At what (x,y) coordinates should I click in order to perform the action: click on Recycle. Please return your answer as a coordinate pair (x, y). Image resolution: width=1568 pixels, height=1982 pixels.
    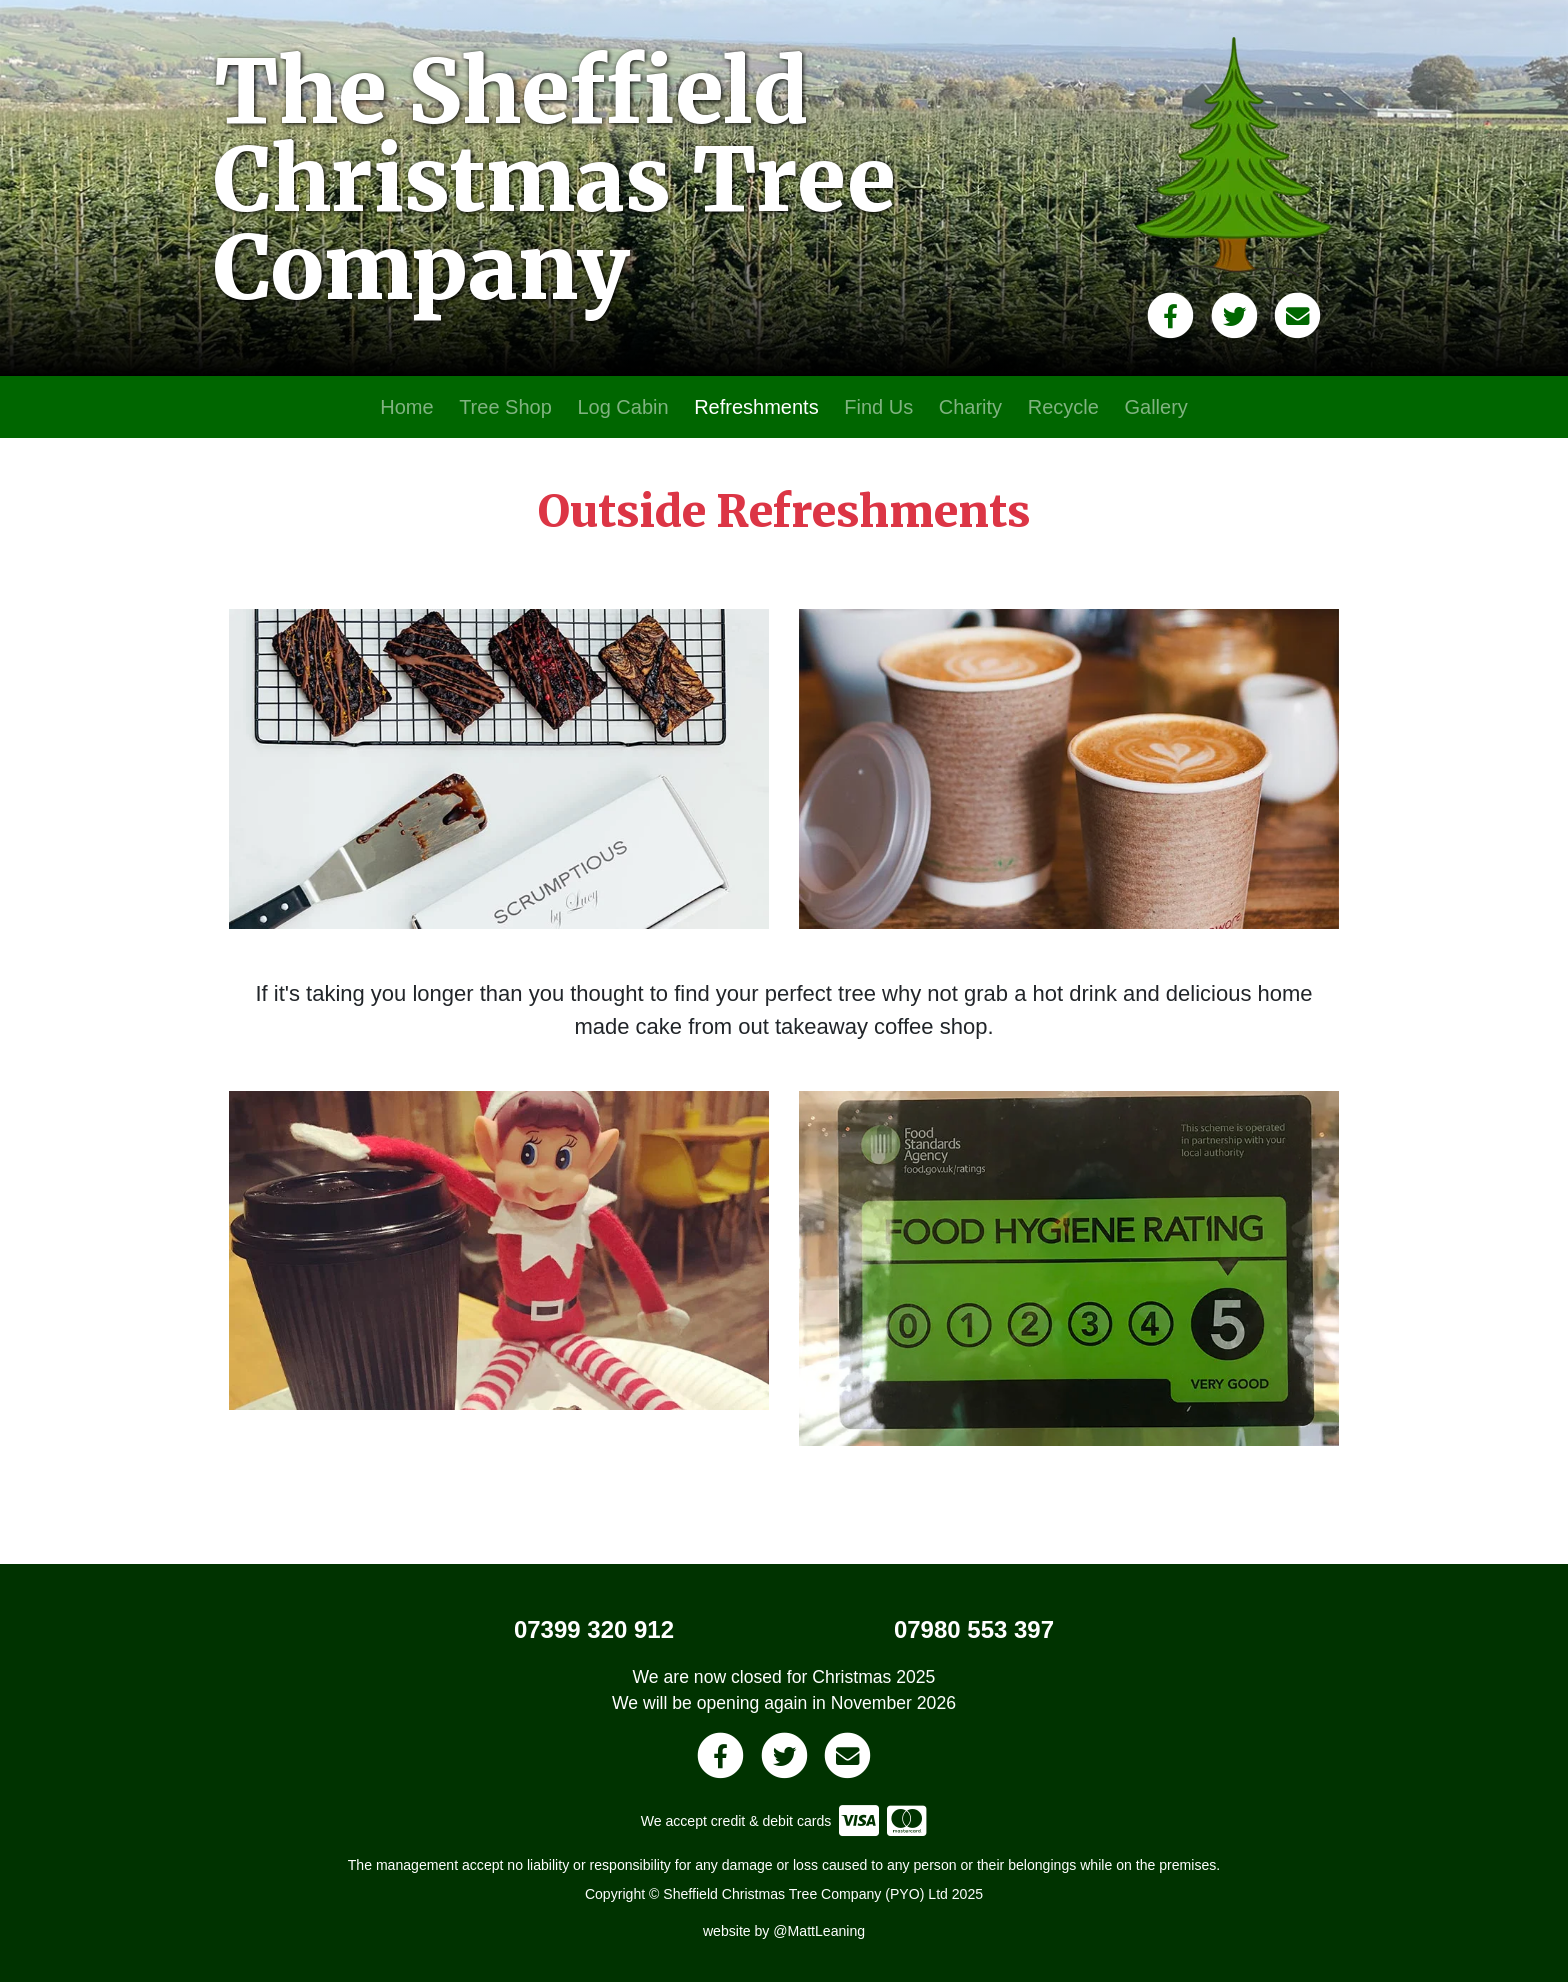
    Looking at the image, I should click on (1063, 407).